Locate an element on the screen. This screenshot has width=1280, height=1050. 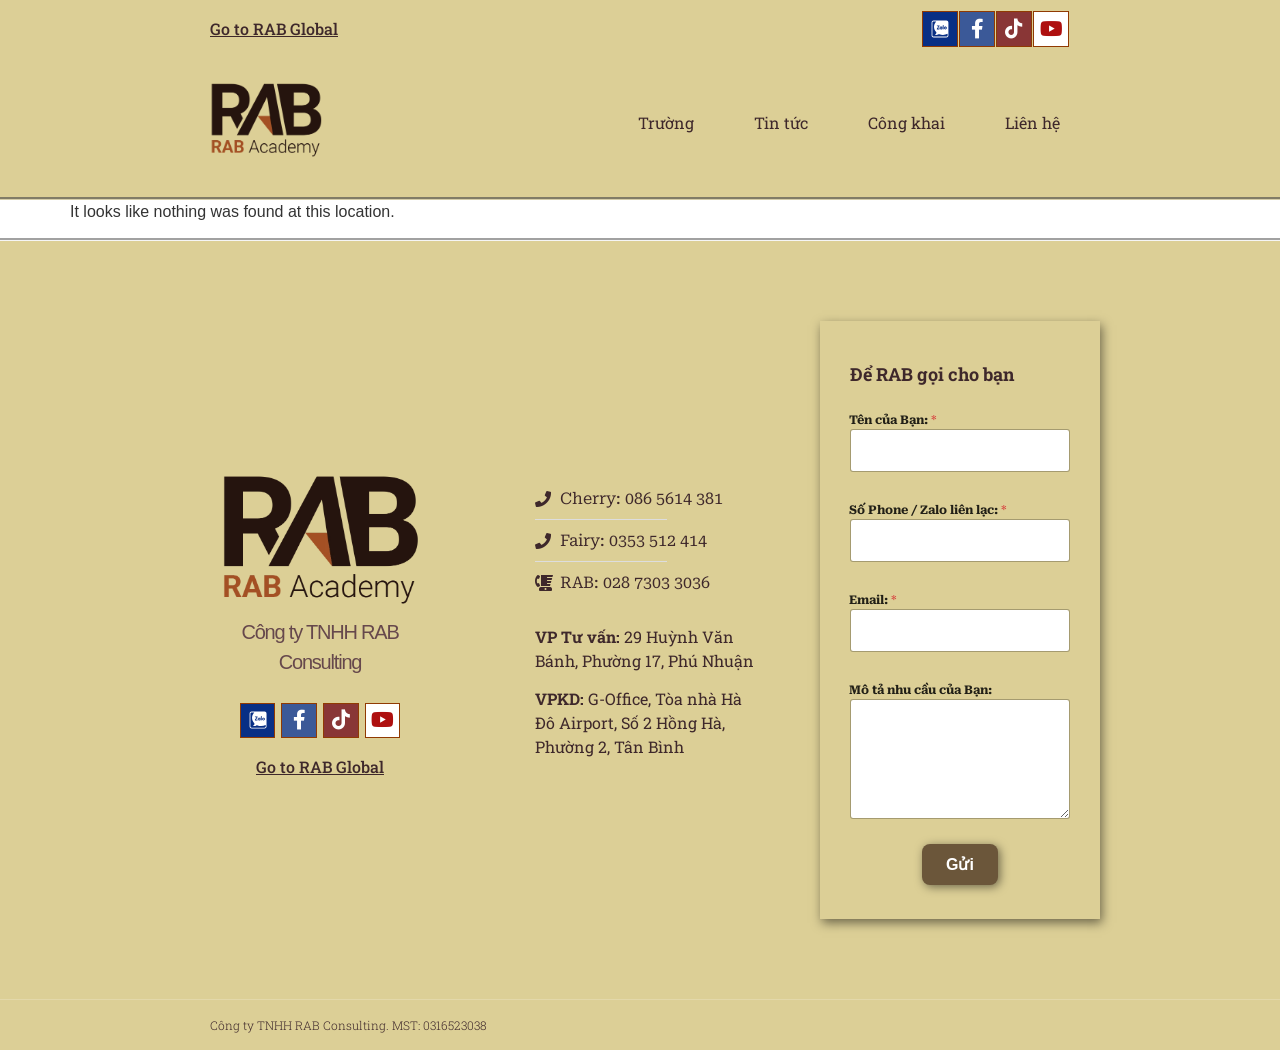
Liên hệ is located at coordinates (1032, 122).